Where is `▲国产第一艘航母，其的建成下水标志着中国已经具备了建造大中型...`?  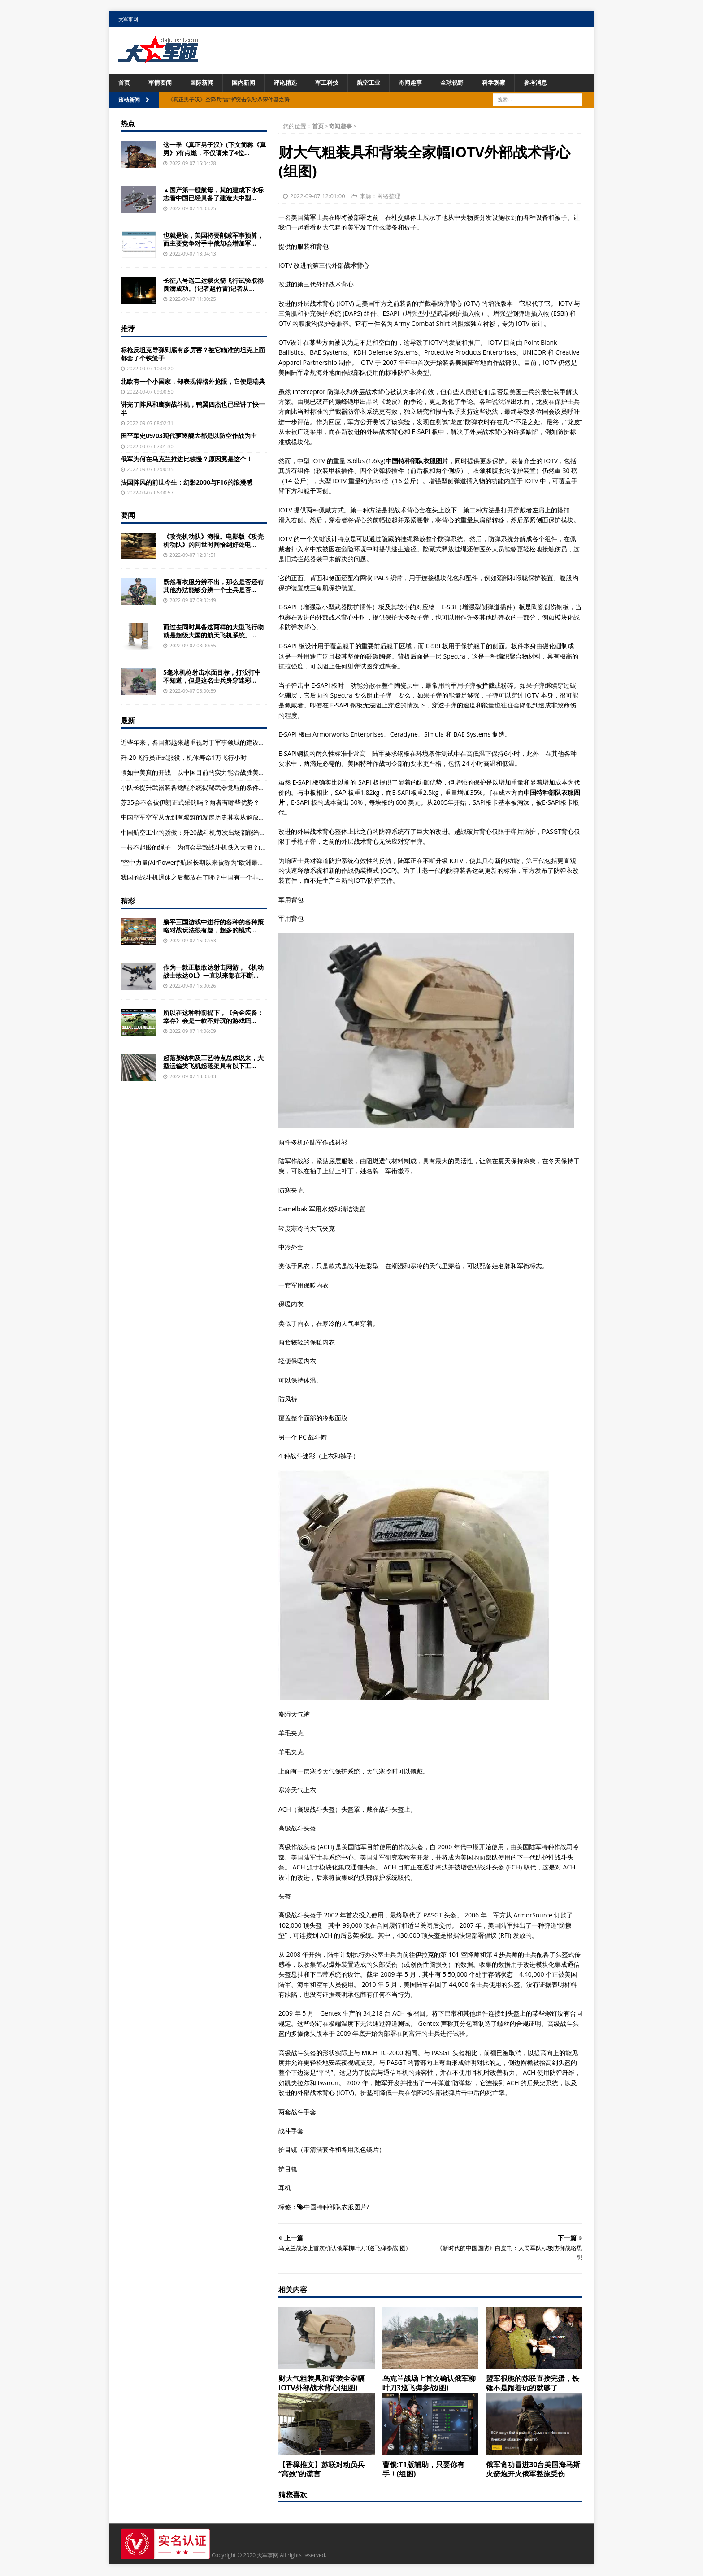
▲国产第一艘航母，其的建成下水标志着中国已经具备了建造大中型... is located at coordinates (213, 194).